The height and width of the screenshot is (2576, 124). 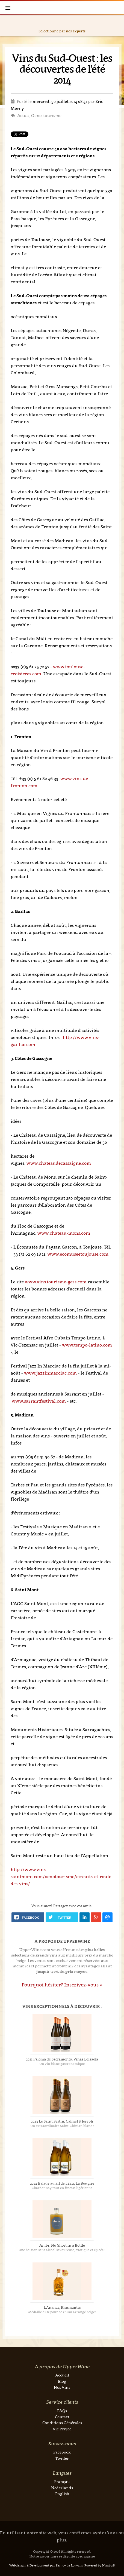 What do you see at coordinates (62, 2410) in the screenshot?
I see `FAQs` at bounding box center [62, 2410].